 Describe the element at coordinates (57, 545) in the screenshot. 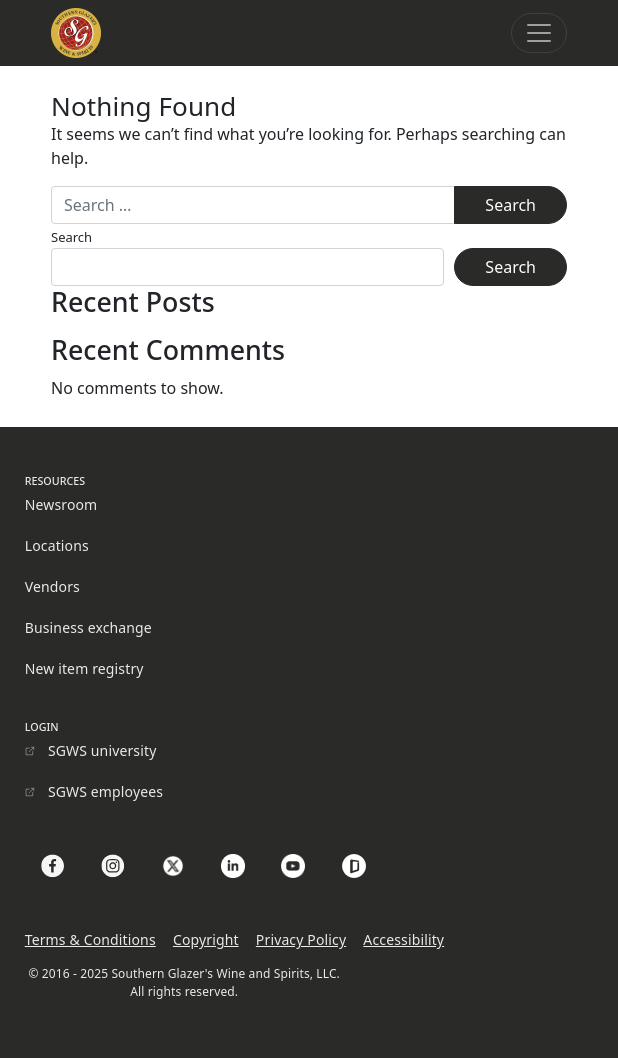

I see `Locations` at that location.